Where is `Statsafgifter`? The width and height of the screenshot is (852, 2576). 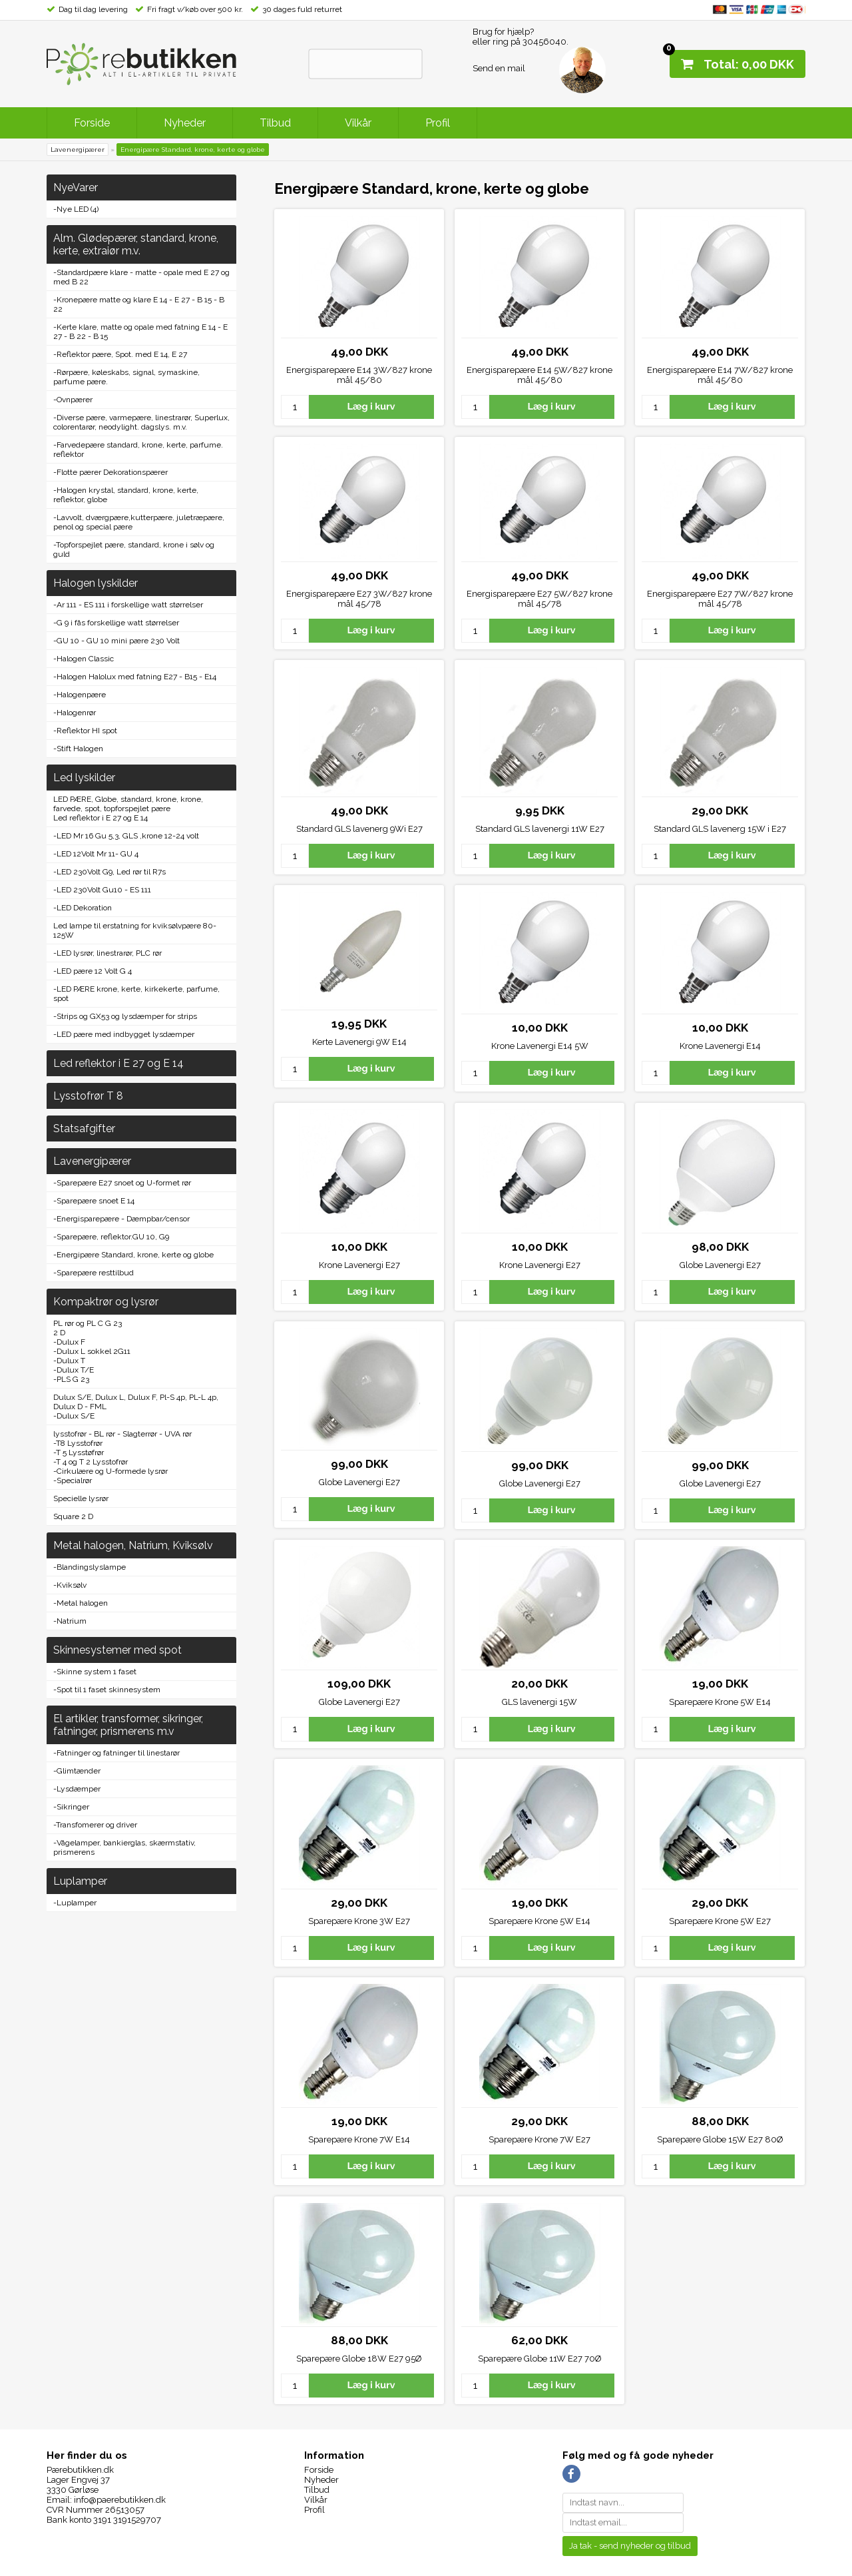
Statsafgifter is located at coordinates (84, 1128).